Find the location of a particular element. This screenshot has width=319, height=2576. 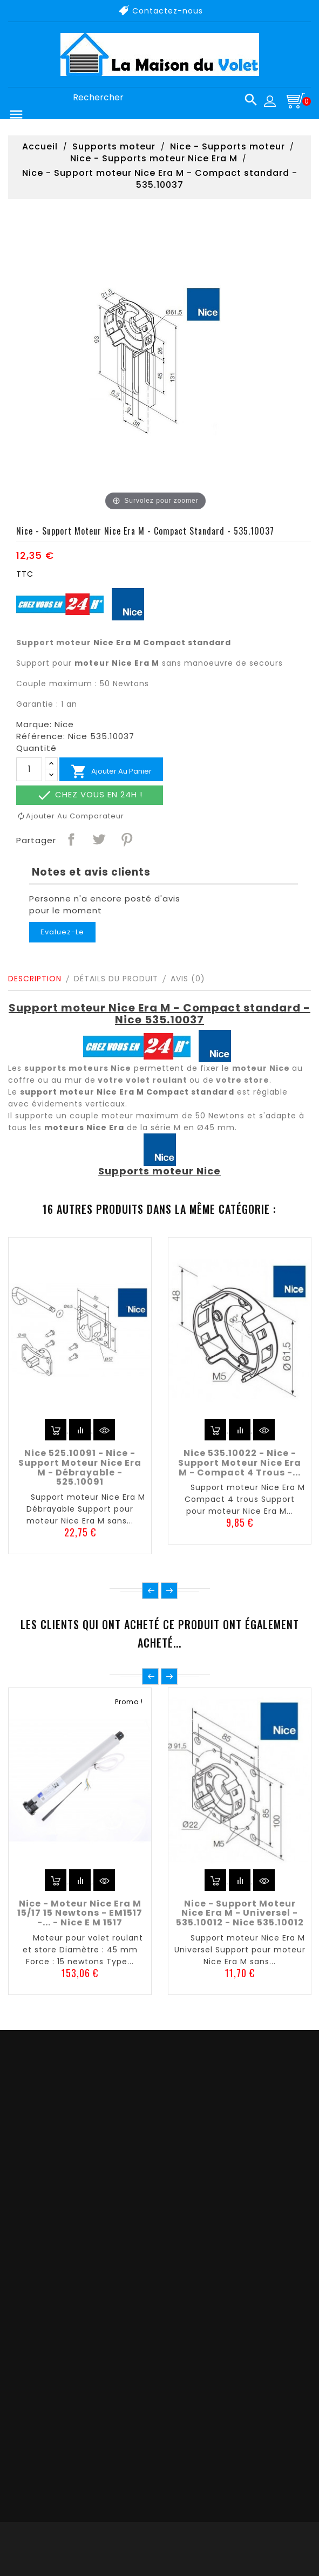

Nice - Moteur Nice Era M 15/17 15 newtons - EM1517 -... - Nice E M 1517 is located at coordinates (79, 1913).